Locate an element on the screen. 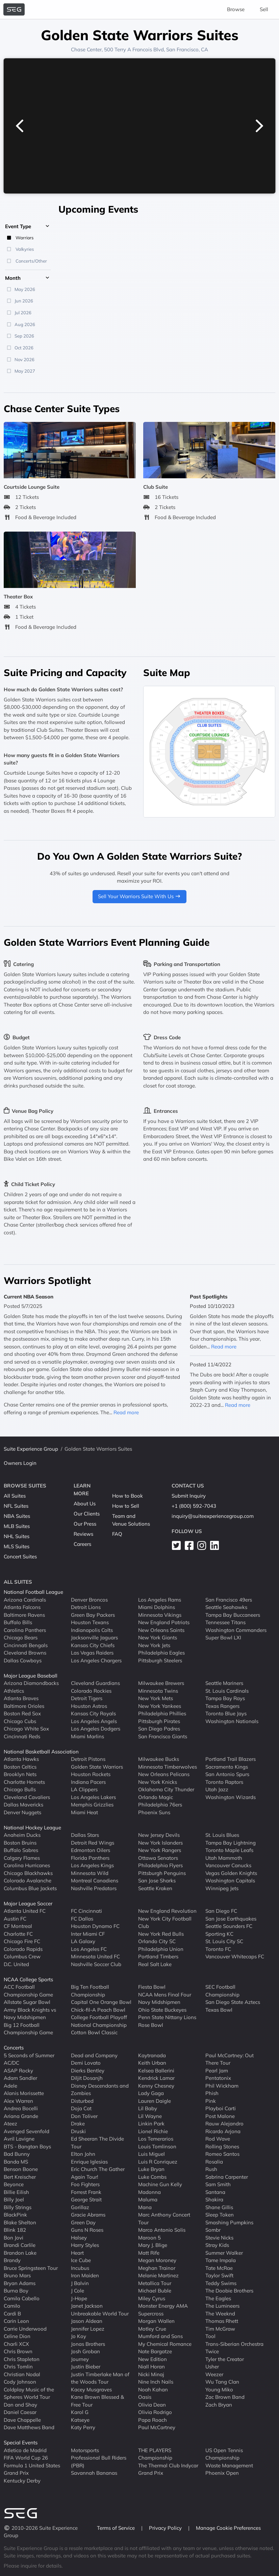  Wu Tang Clan is located at coordinates (222, 2382).